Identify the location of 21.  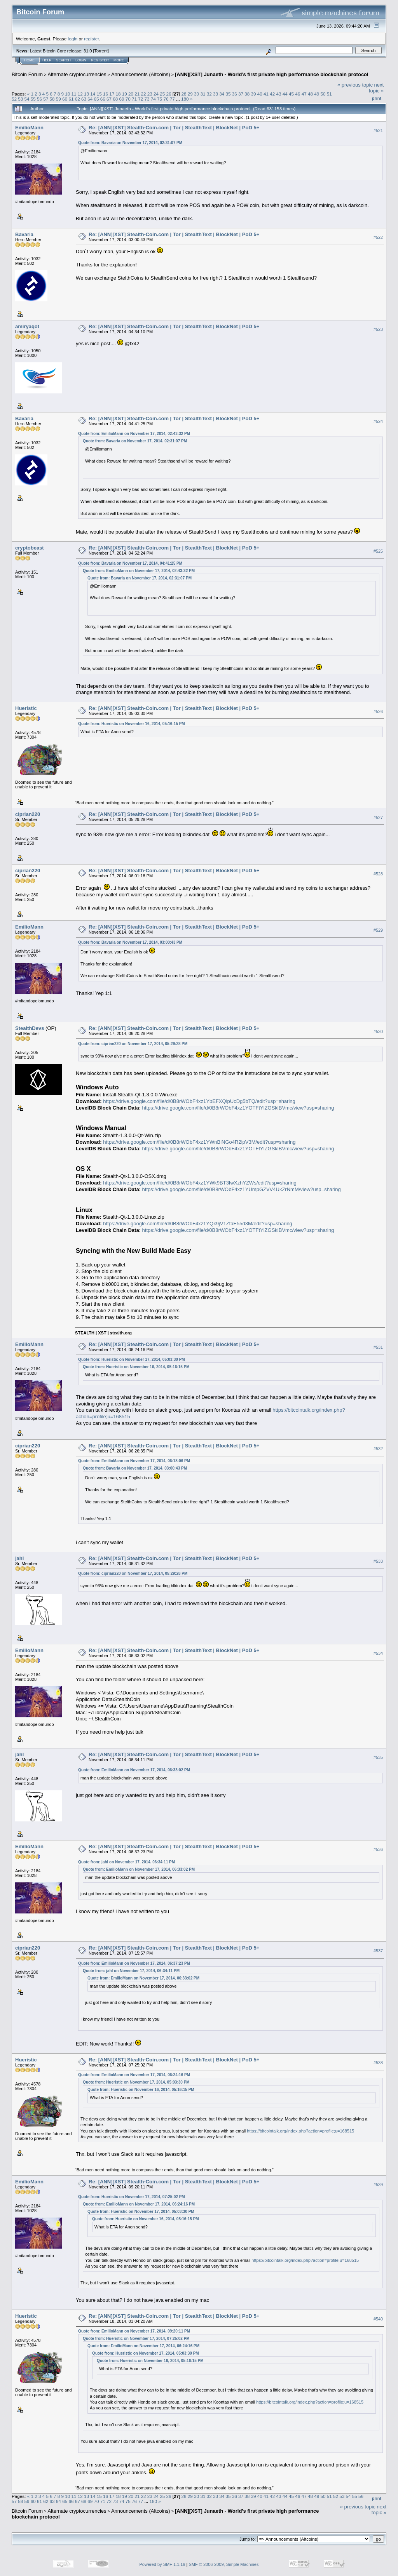
(137, 93).